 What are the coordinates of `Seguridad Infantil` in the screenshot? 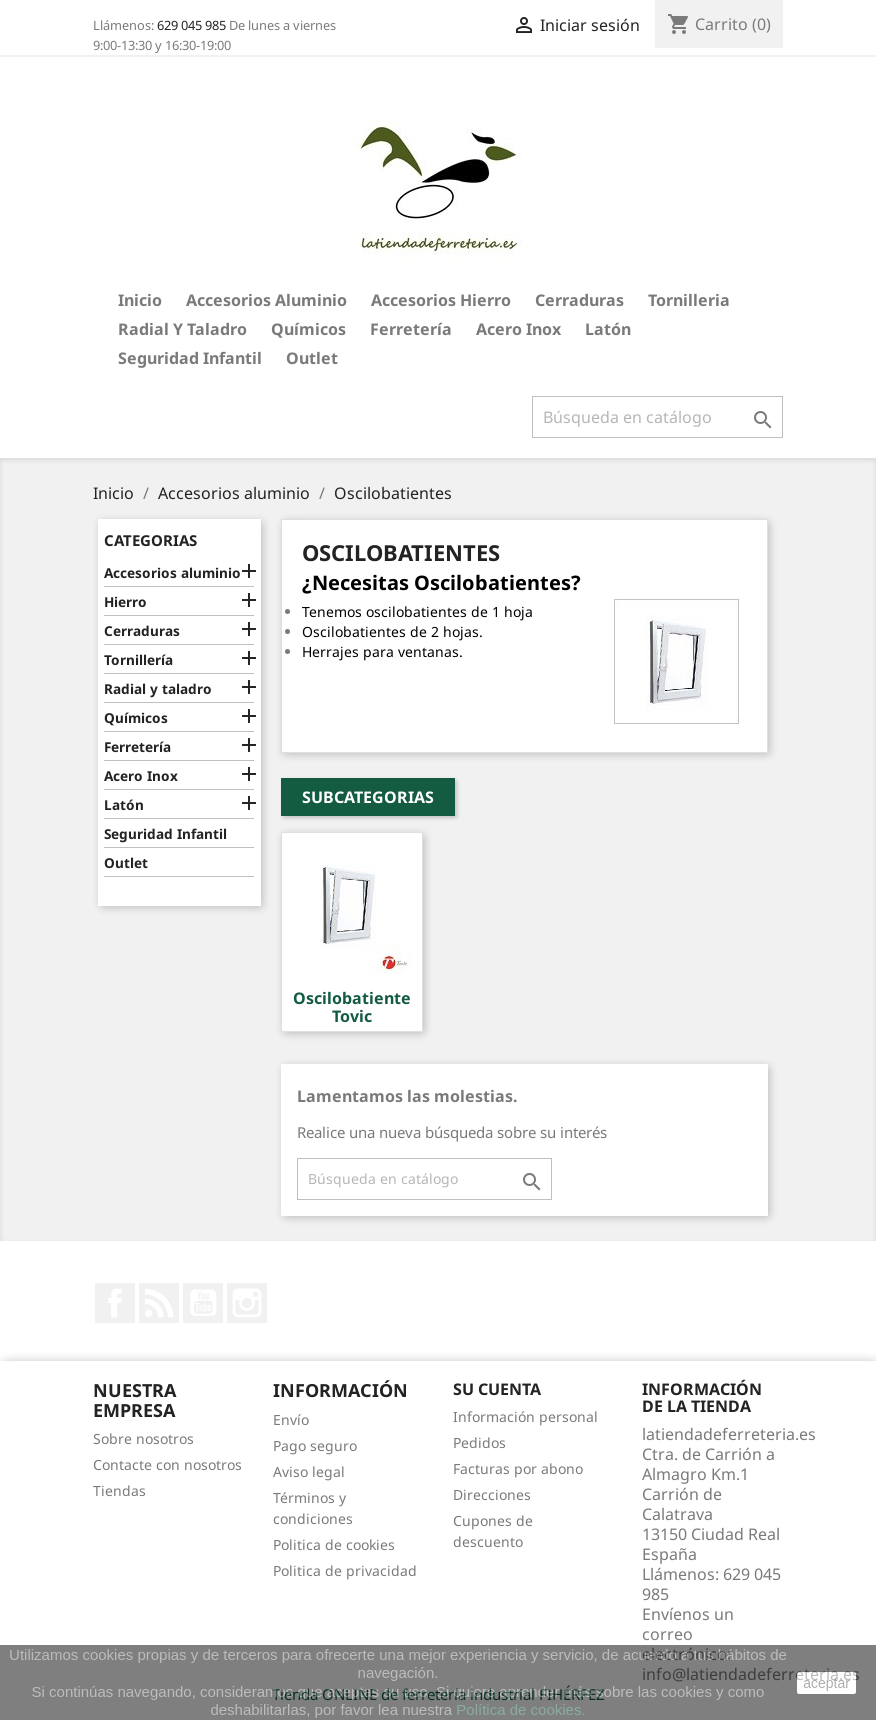 It's located at (190, 358).